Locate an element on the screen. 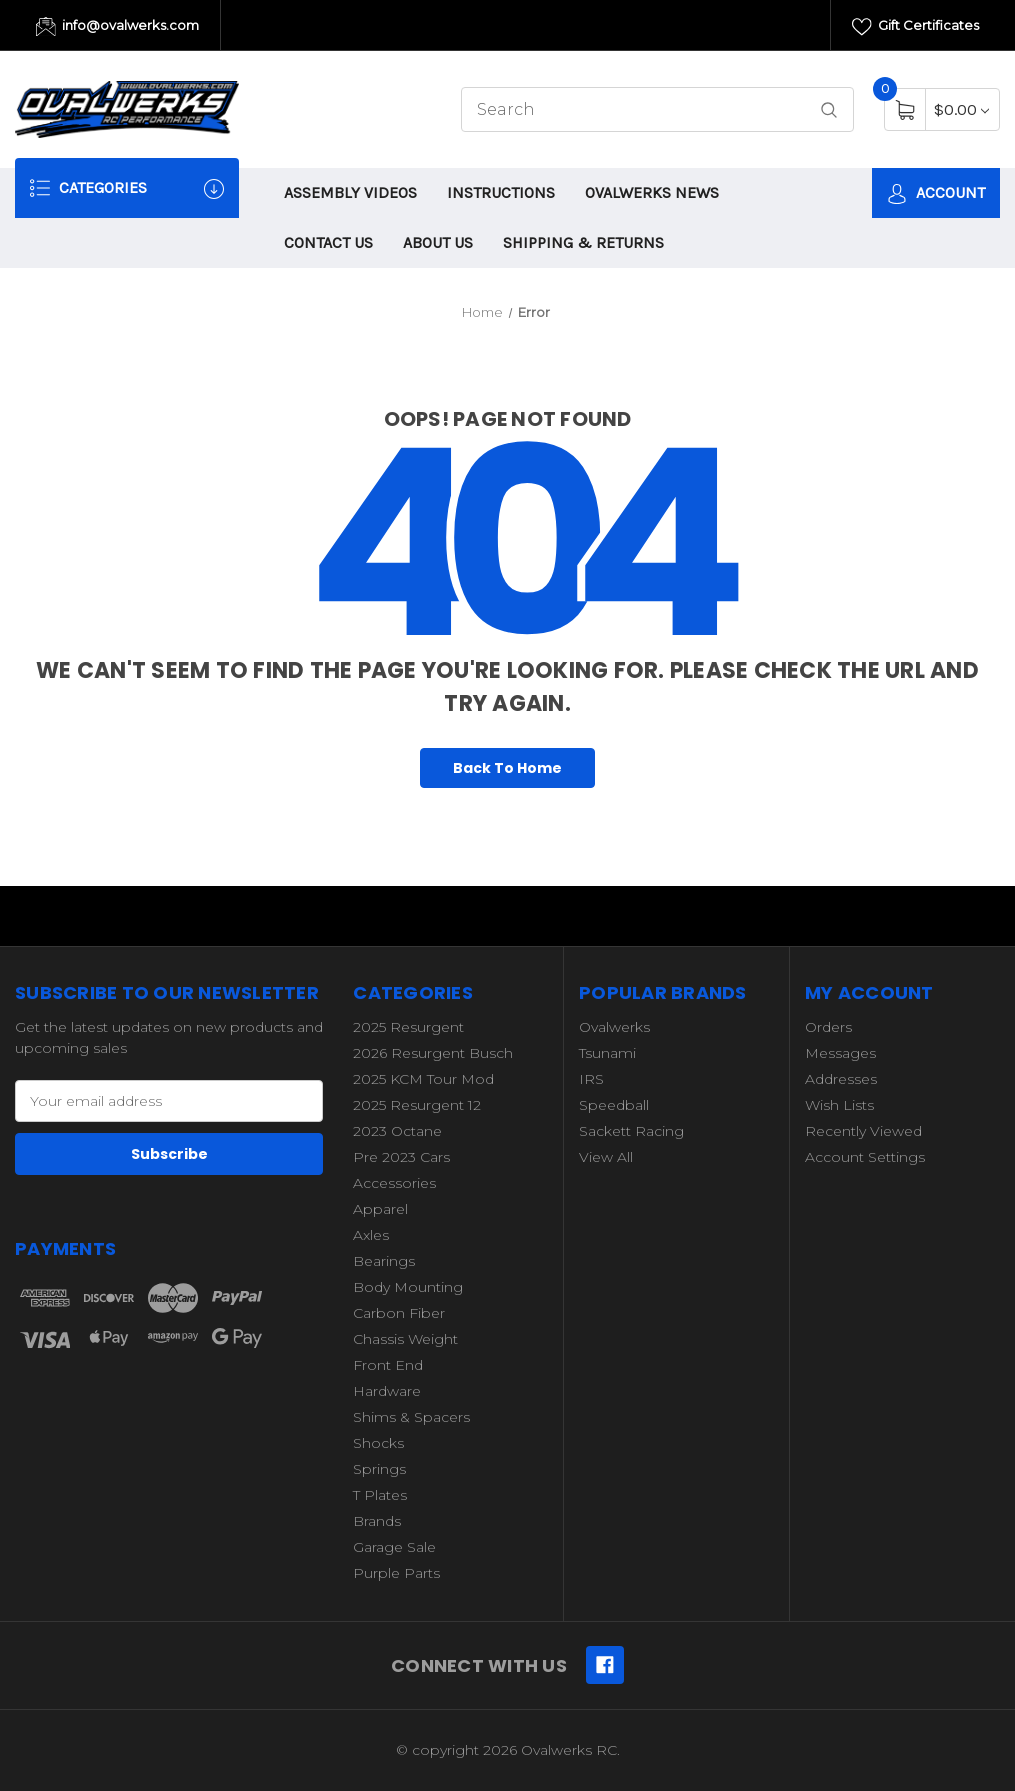 The height and width of the screenshot is (1791, 1015). Shocks is located at coordinates (378, 1443).